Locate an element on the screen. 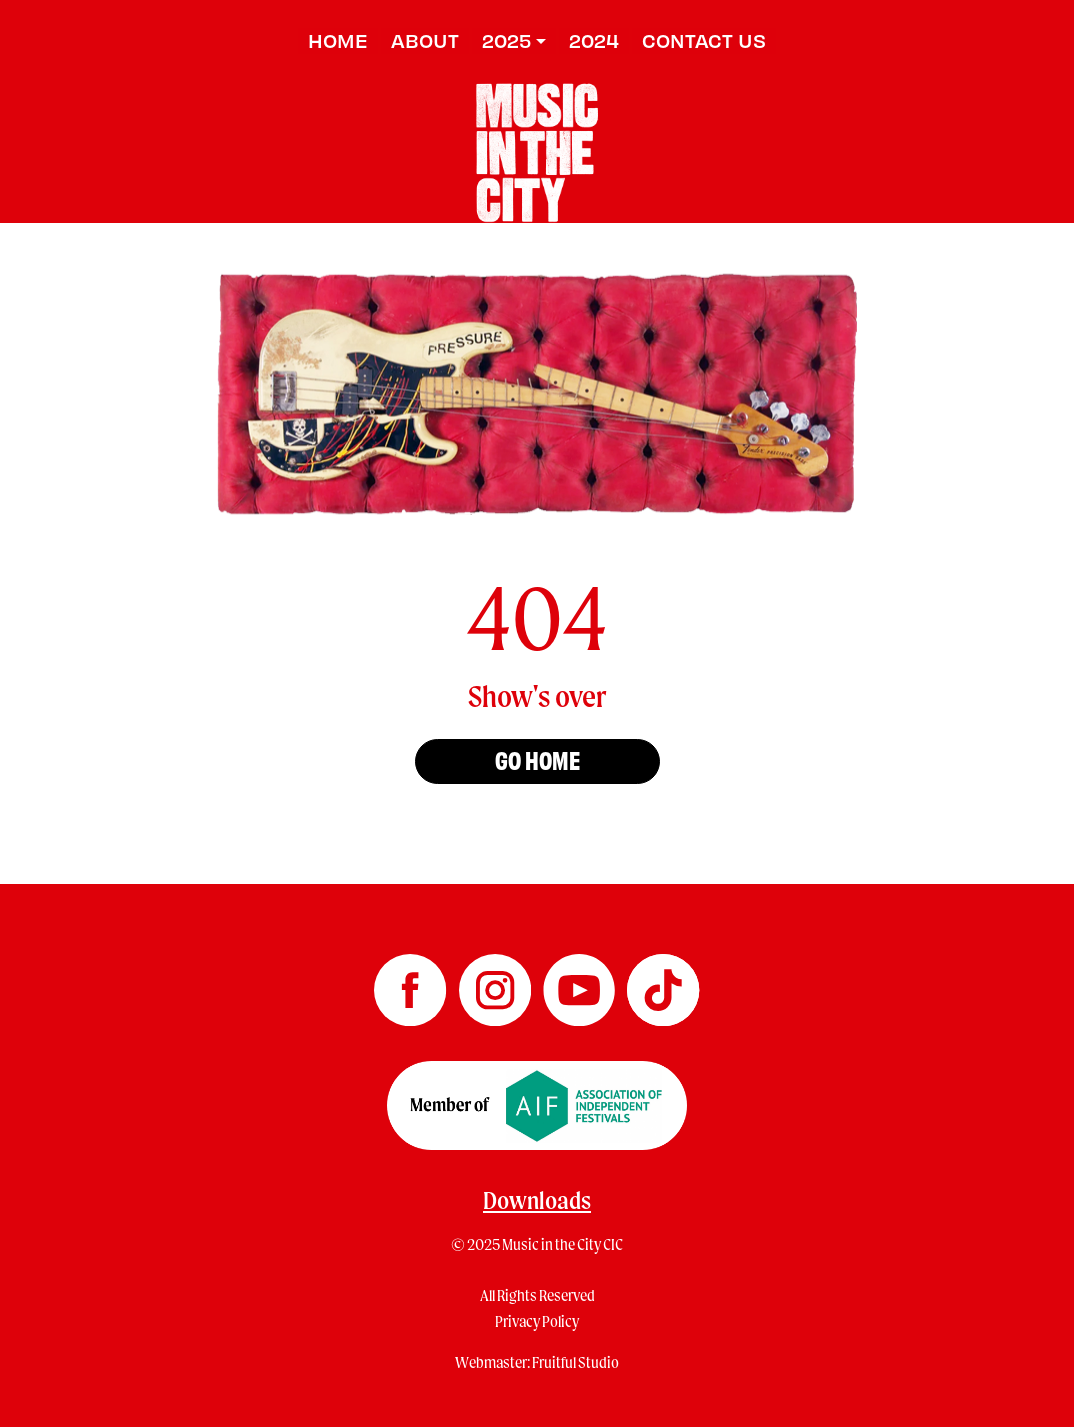 Image resolution: width=1074 pixels, height=1427 pixels. Privacy Policy is located at coordinates (537, 1321).